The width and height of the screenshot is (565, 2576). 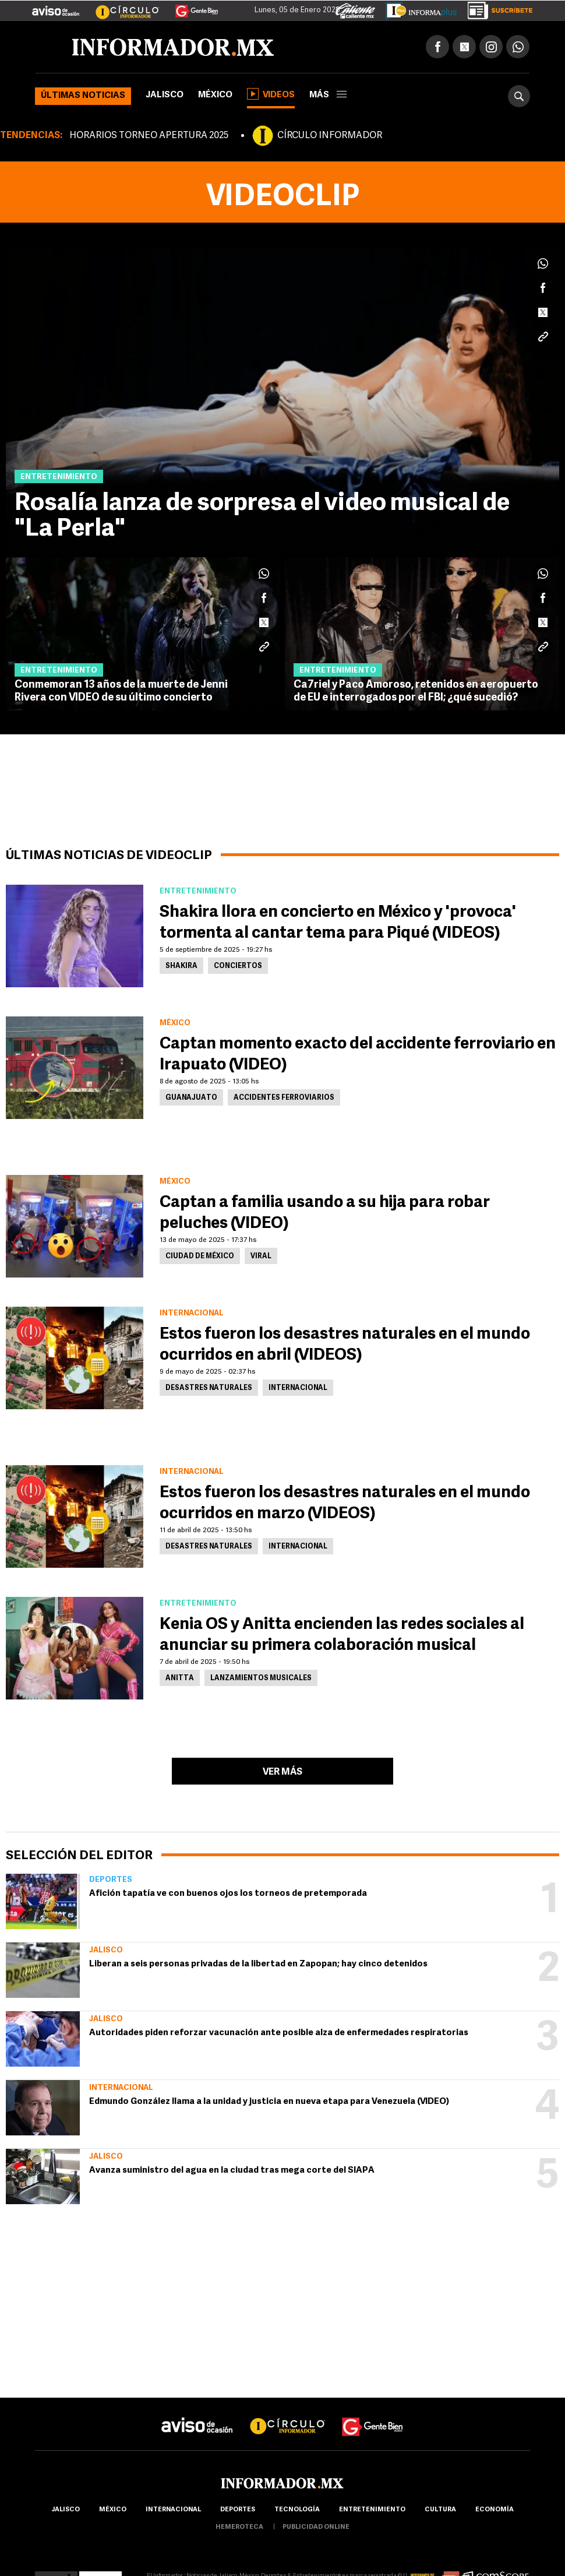 What do you see at coordinates (284, 1098) in the screenshot?
I see `Accidentes ferroviarios` at bounding box center [284, 1098].